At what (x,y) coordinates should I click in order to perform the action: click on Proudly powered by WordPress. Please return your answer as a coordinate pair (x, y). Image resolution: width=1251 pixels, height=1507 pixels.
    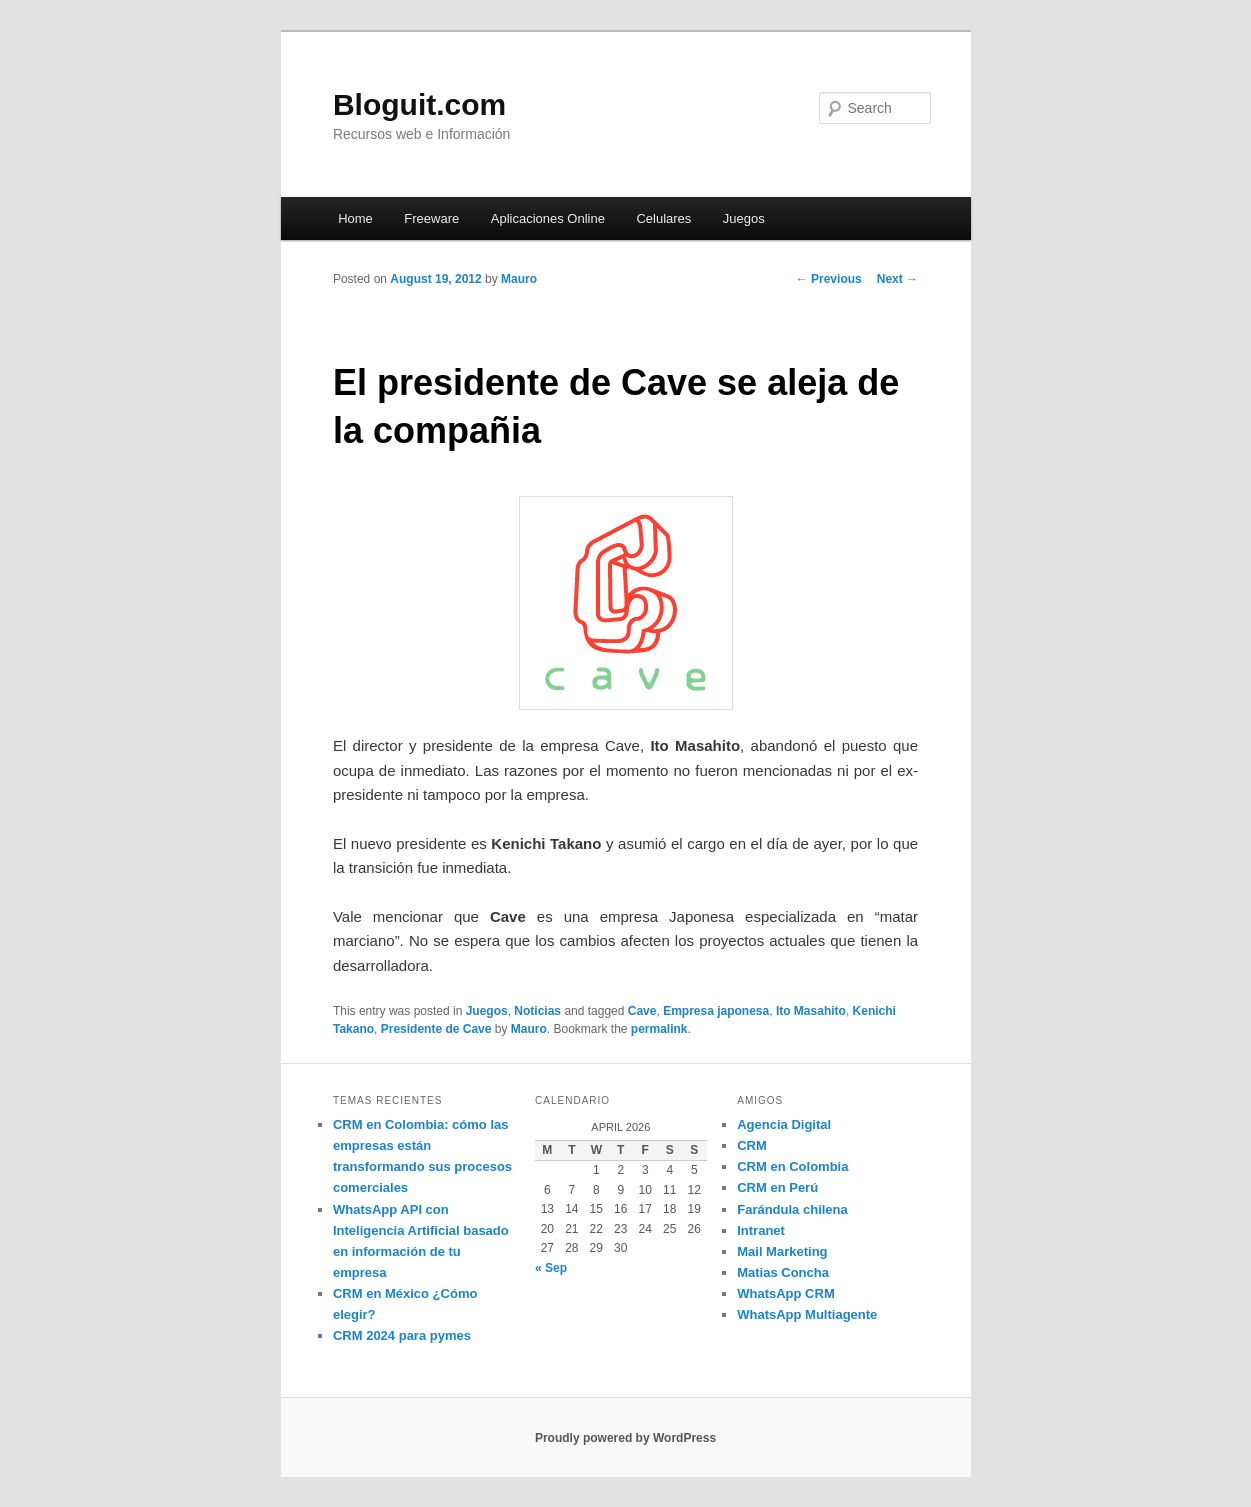
    Looking at the image, I should click on (625, 1438).